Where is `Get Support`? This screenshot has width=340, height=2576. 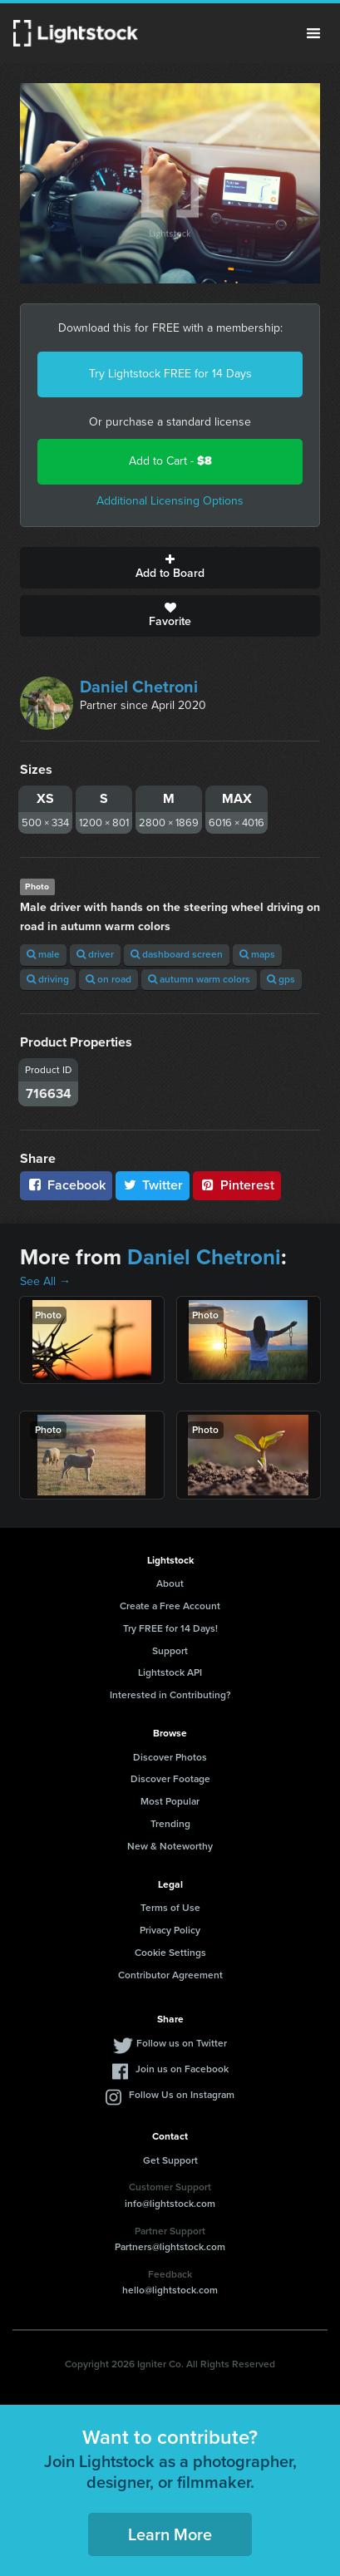 Get Support is located at coordinates (170, 2160).